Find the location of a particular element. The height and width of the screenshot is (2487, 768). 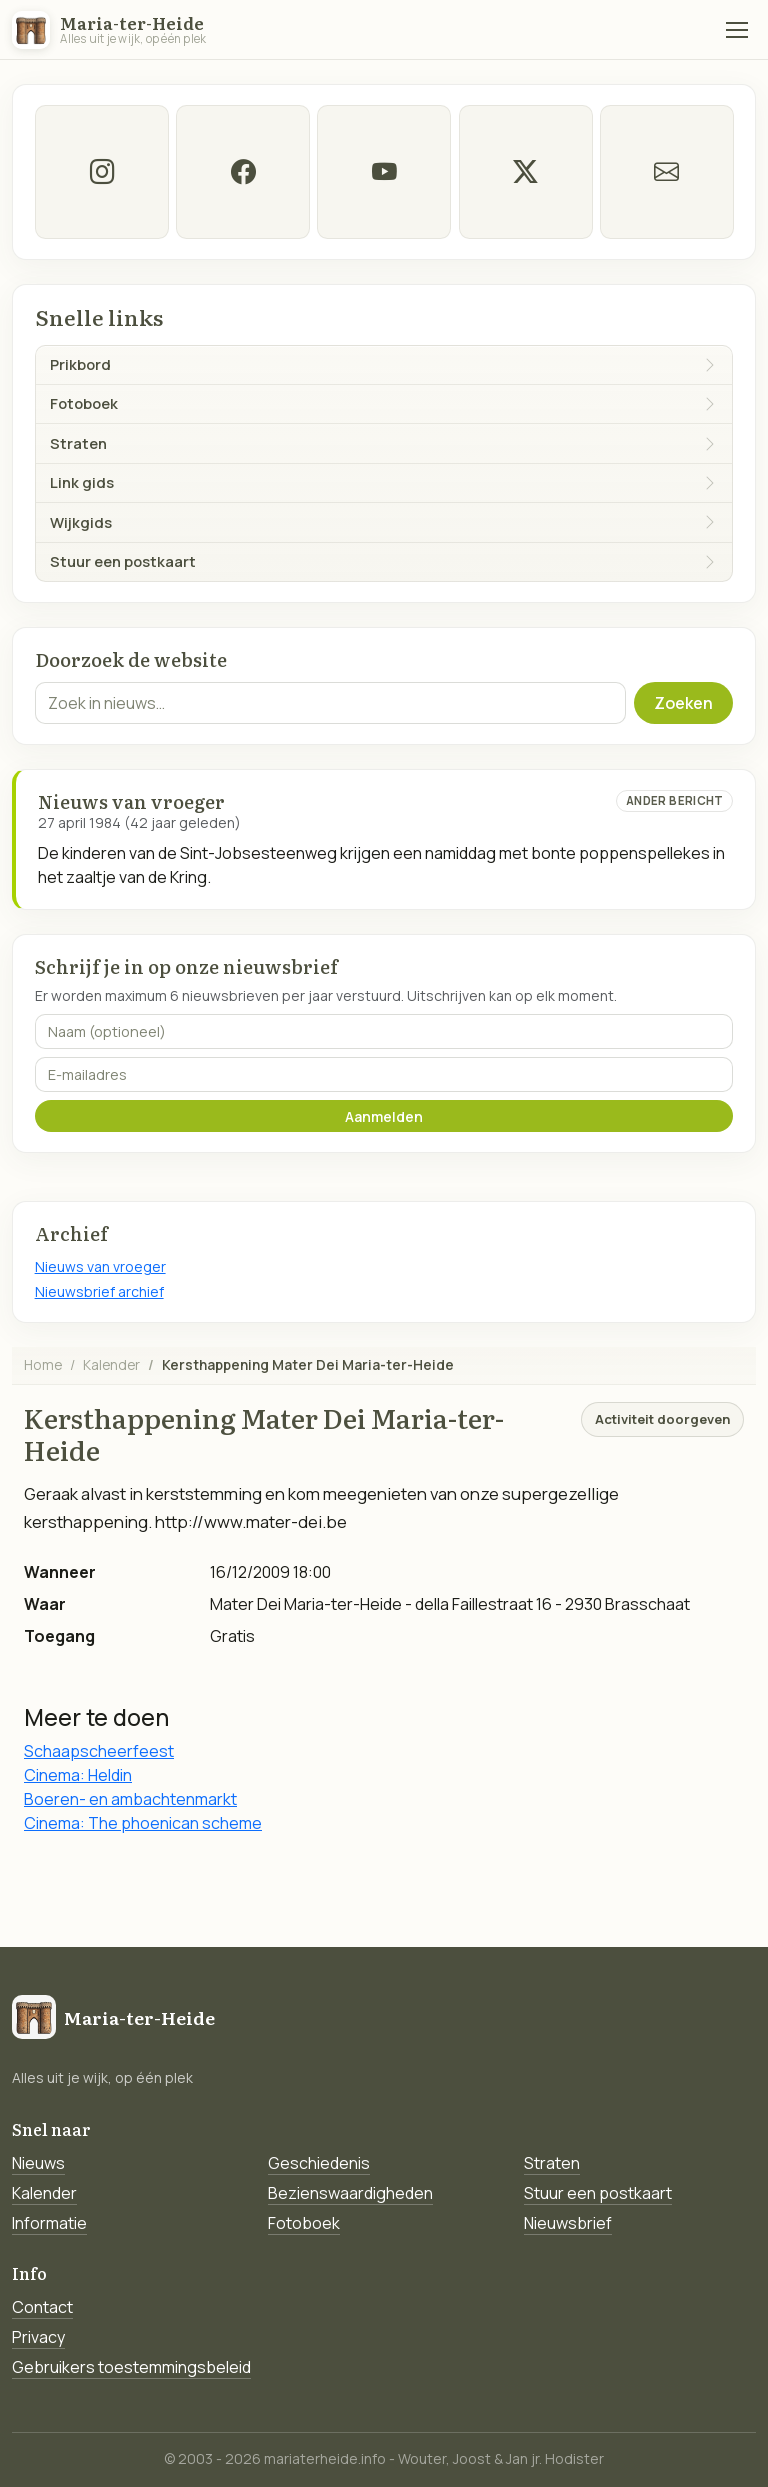

Cinema: The phoenican scheme is located at coordinates (143, 1823).